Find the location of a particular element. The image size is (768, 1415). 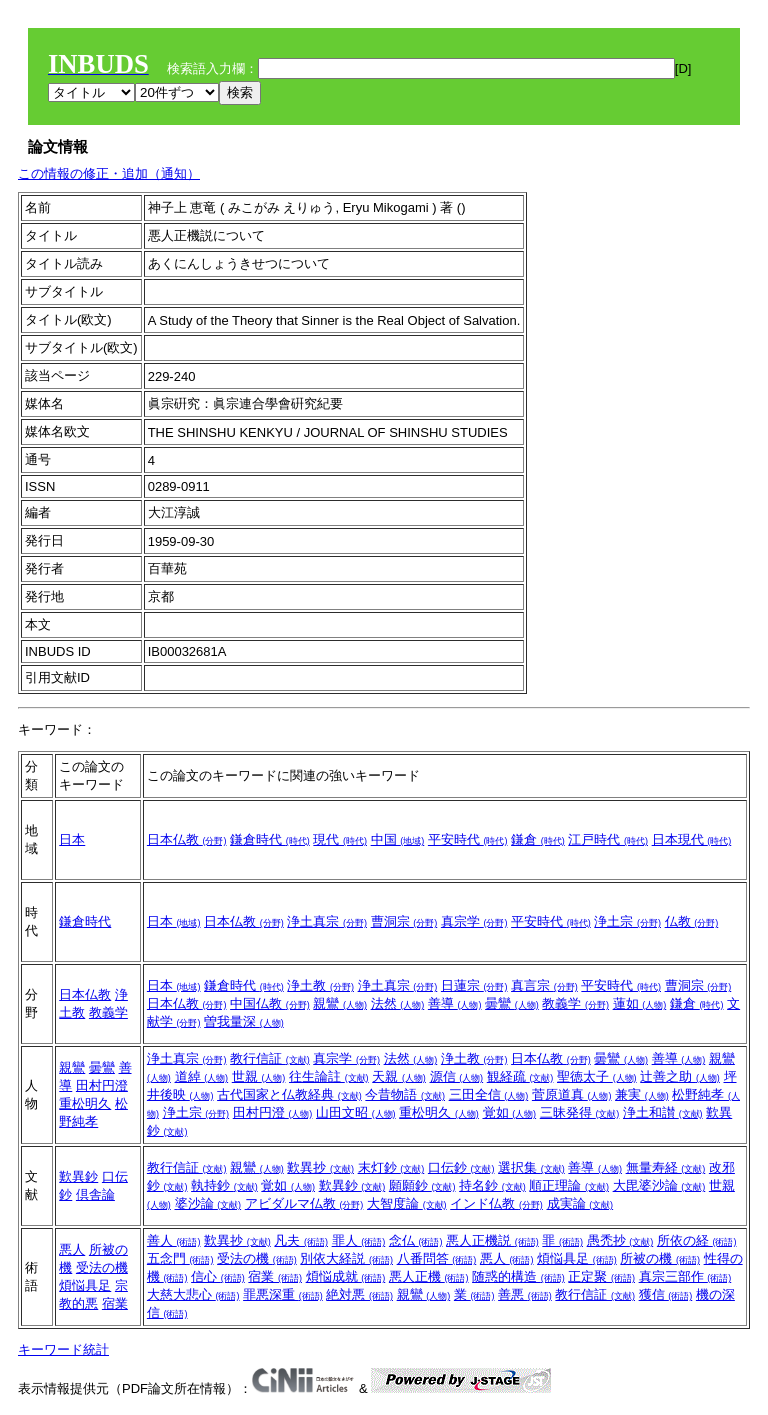

菅原道真 is located at coordinates (572, 1094).